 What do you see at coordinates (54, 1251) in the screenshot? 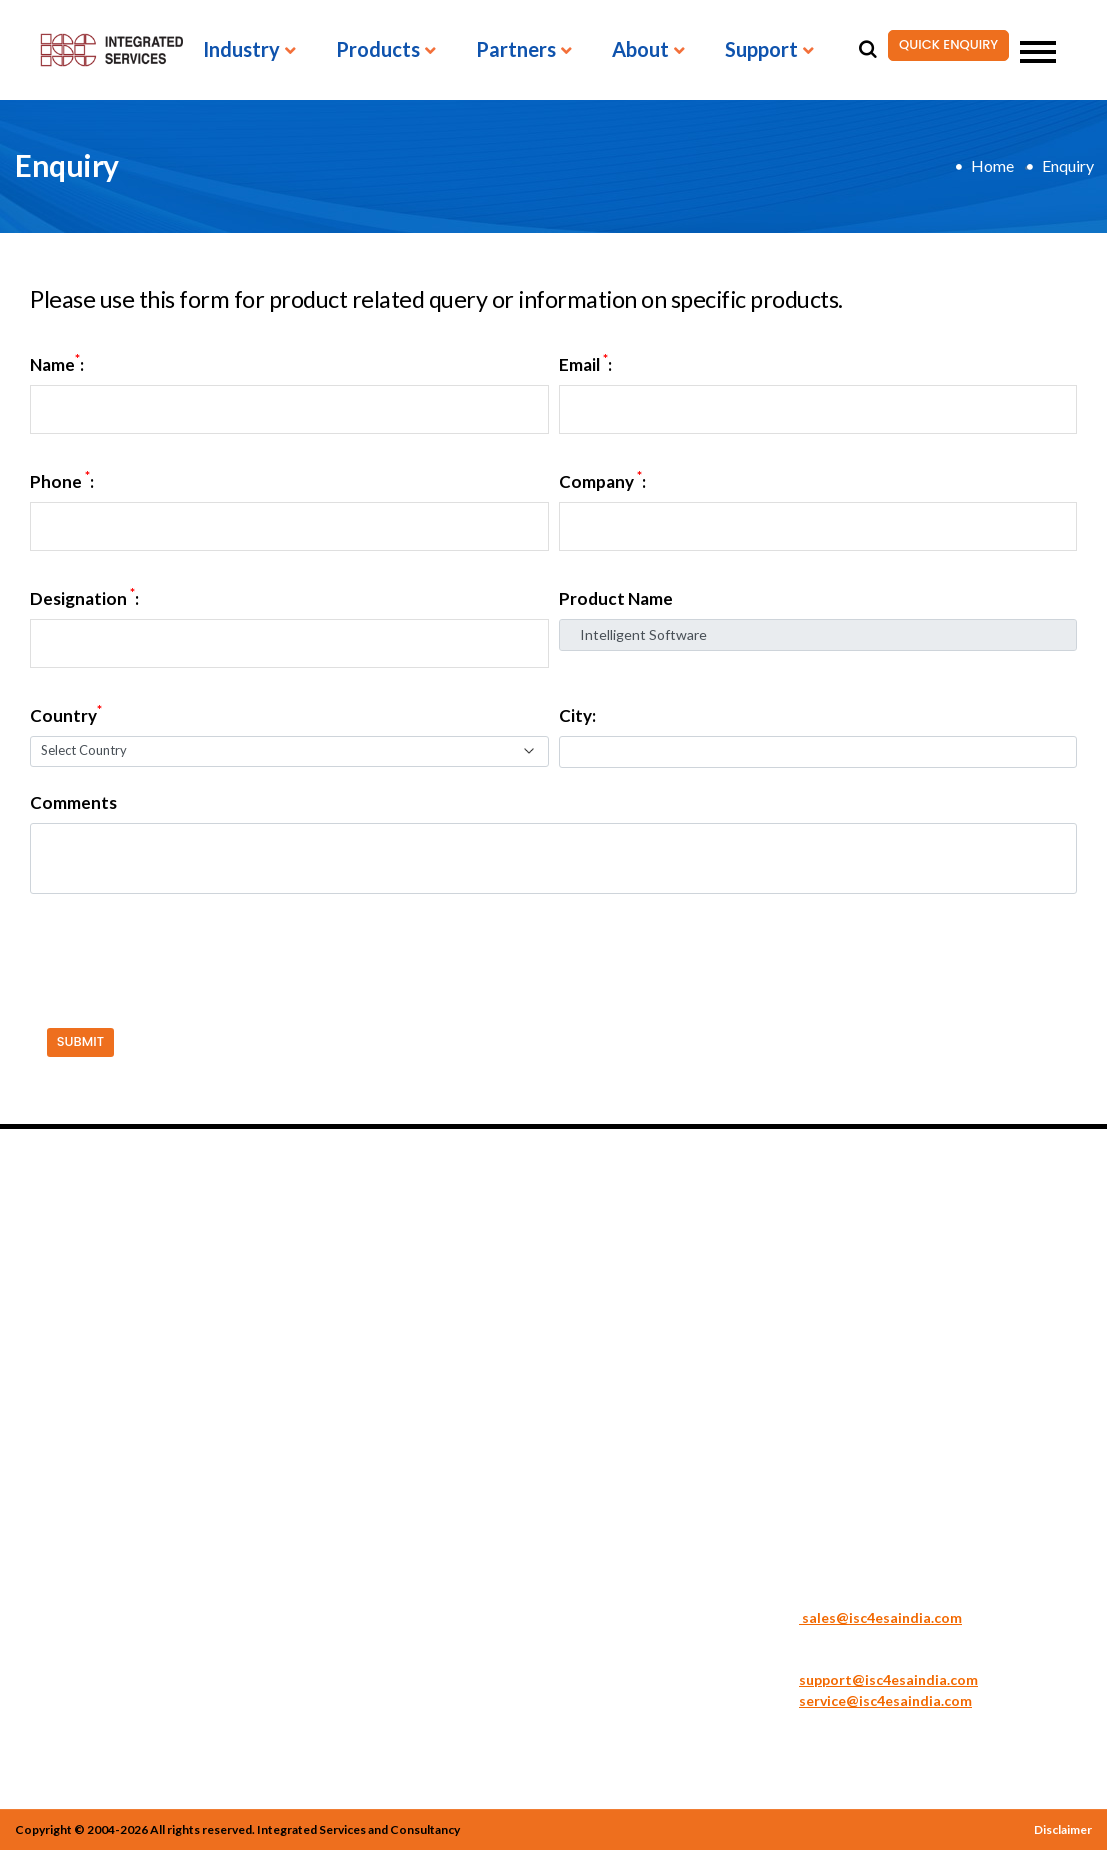
I see `Automotive` at bounding box center [54, 1251].